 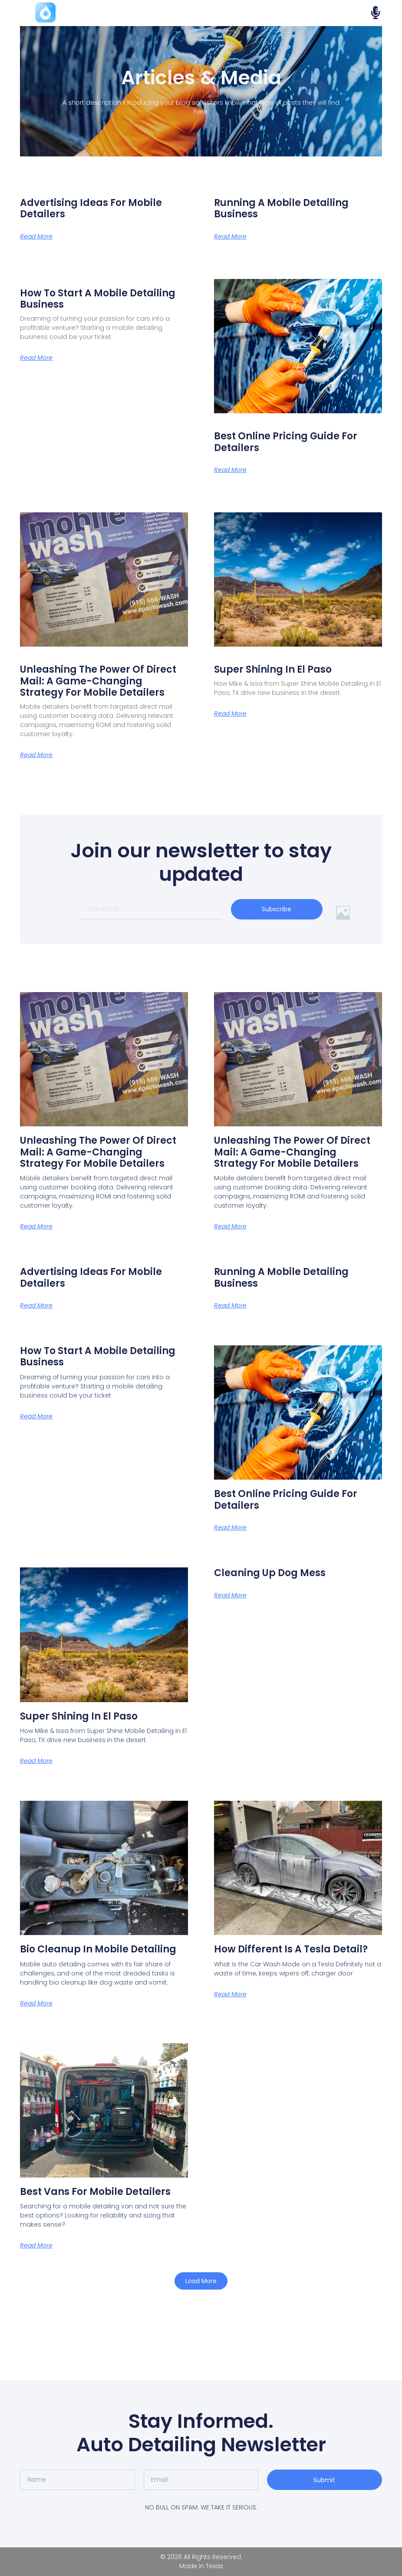 What do you see at coordinates (230, 1595) in the screenshot?
I see `Read More [Read more about Cleaning up Dog Mess]` at bounding box center [230, 1595].